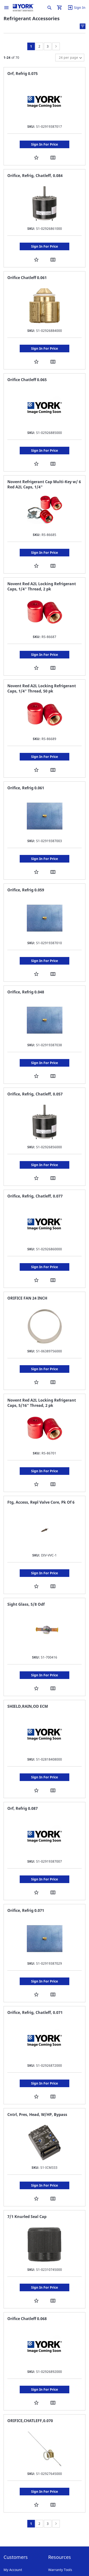  I want to click on Novent Red A2L Locking Refrigerant Caps, 1/4" Thread, 2 pk, so click(41, 562).